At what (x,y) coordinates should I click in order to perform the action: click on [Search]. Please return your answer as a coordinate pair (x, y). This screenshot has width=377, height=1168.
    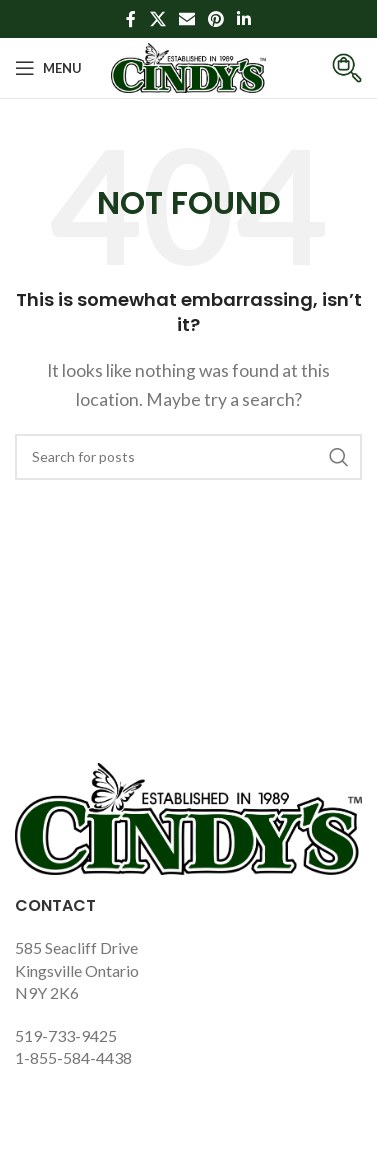
    Looking at the image, I should click on (188, 457).